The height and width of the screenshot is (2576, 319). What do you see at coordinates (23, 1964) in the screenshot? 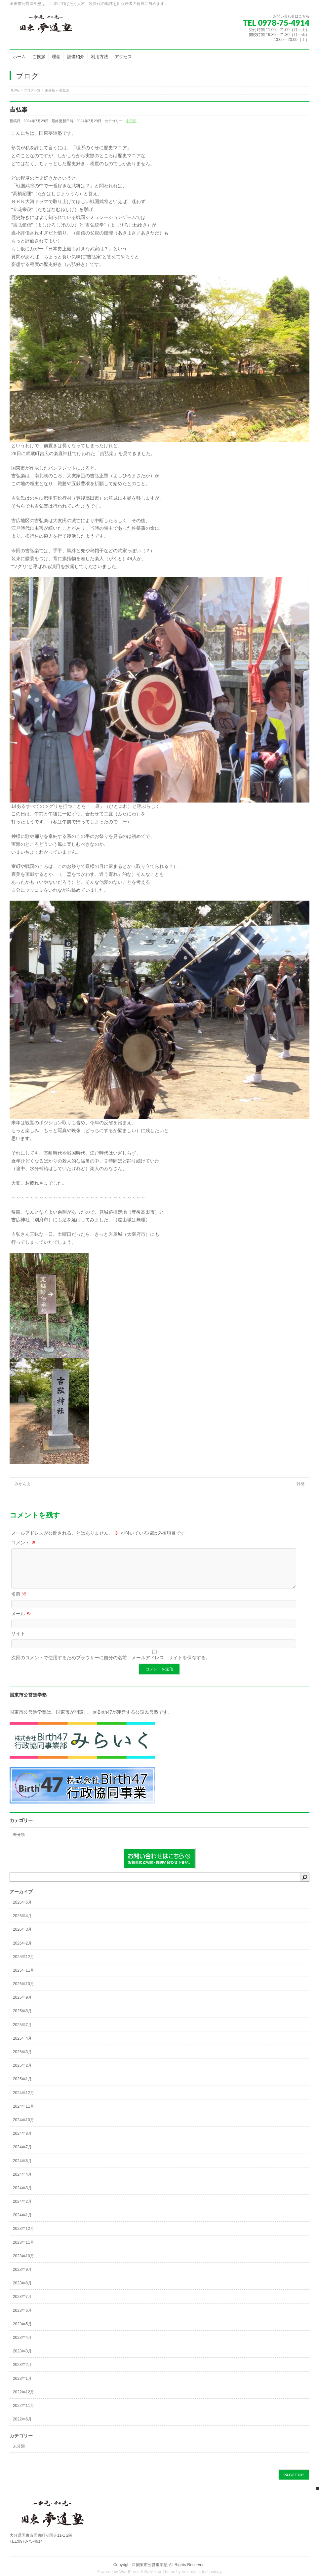
I see `2025年12月` at bounding box center [23, 1964].